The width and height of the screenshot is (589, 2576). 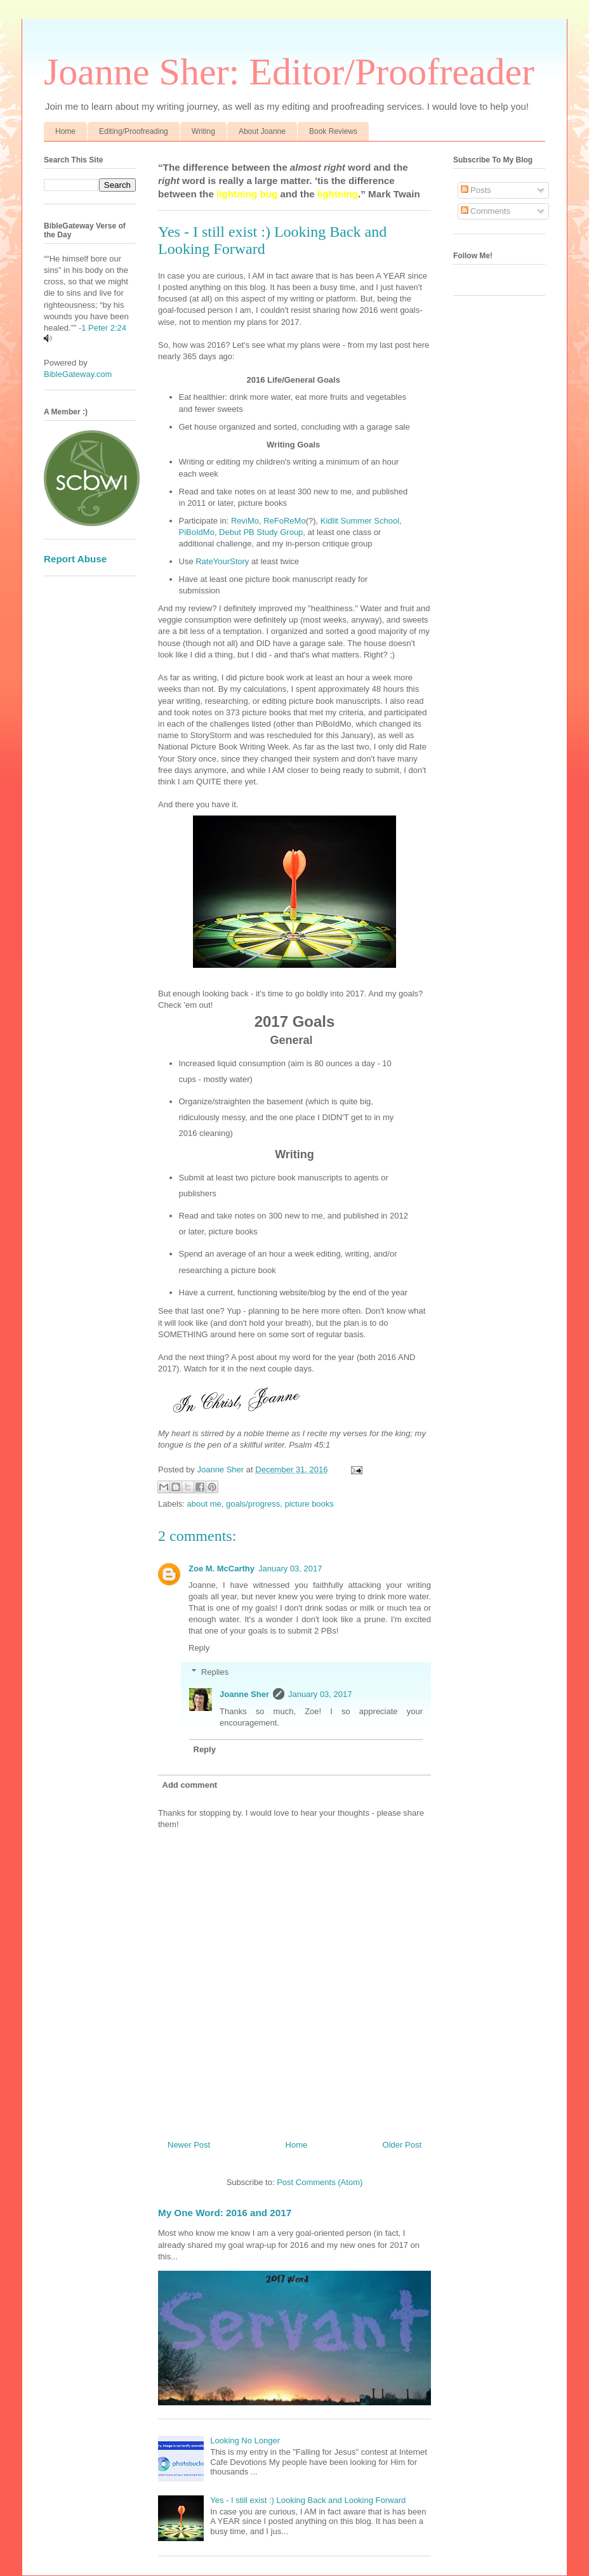 I want to click on Comments, so click(x=485, y=211).